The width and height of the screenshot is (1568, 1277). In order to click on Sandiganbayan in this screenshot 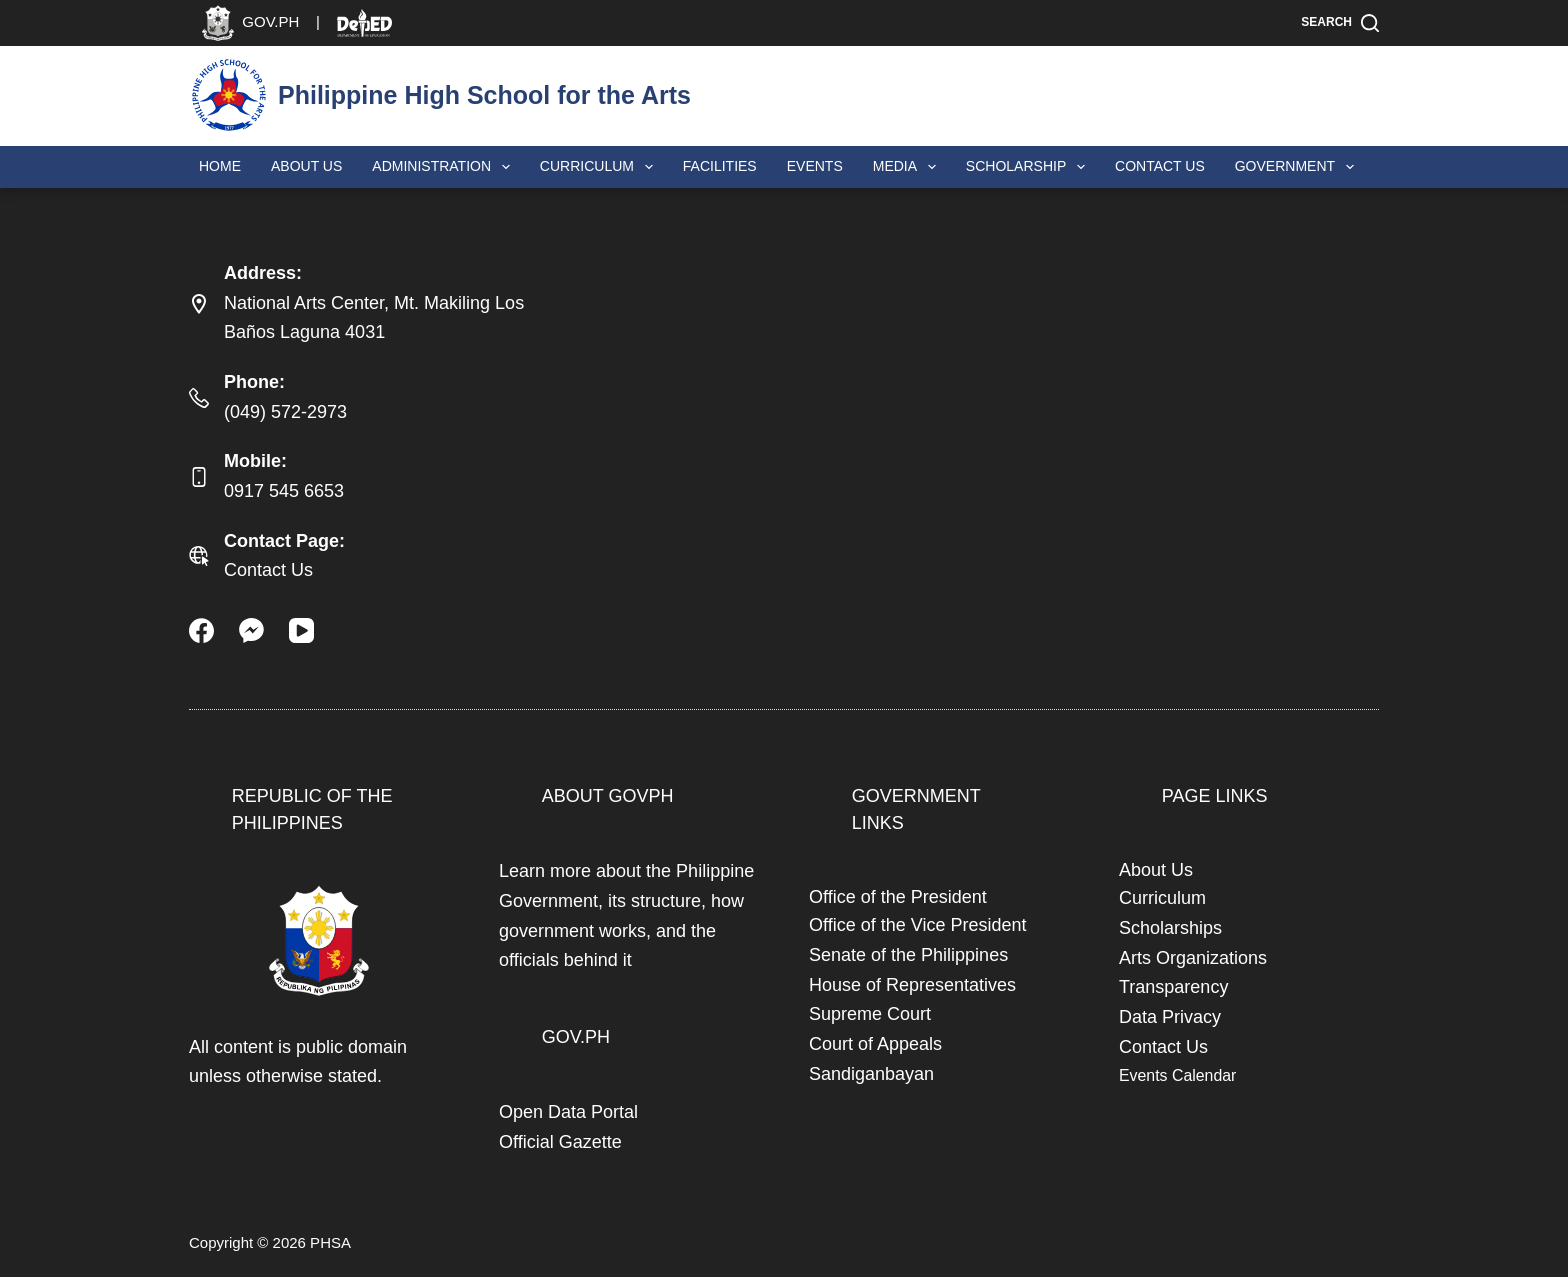, I will do `click(871, 1074)`.